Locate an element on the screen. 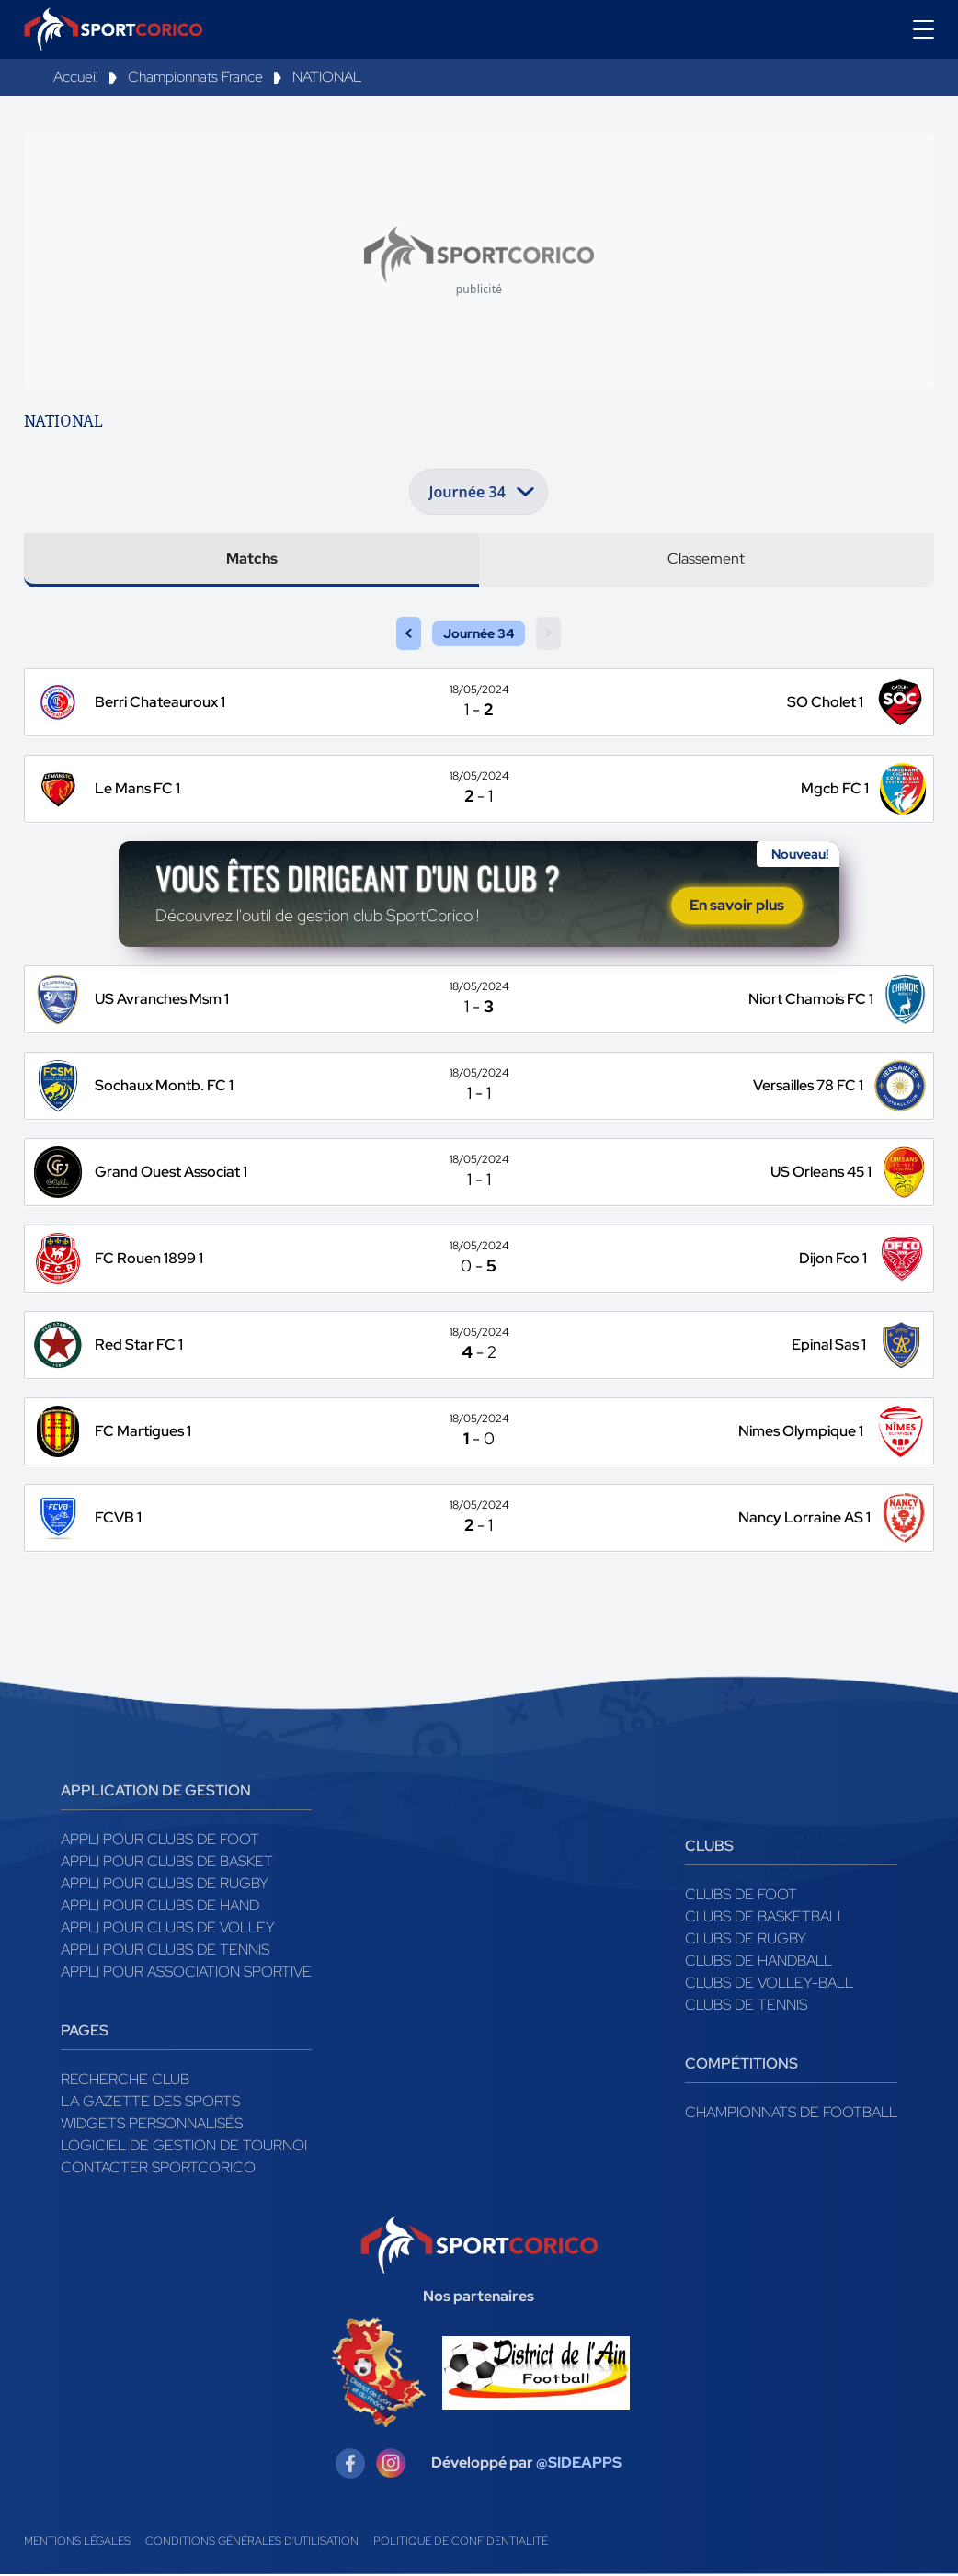 Image resolution: width=958 pixels, height=2576 pixels. Appli pour clubs de Tennis is located at coordinates (165, 1951).